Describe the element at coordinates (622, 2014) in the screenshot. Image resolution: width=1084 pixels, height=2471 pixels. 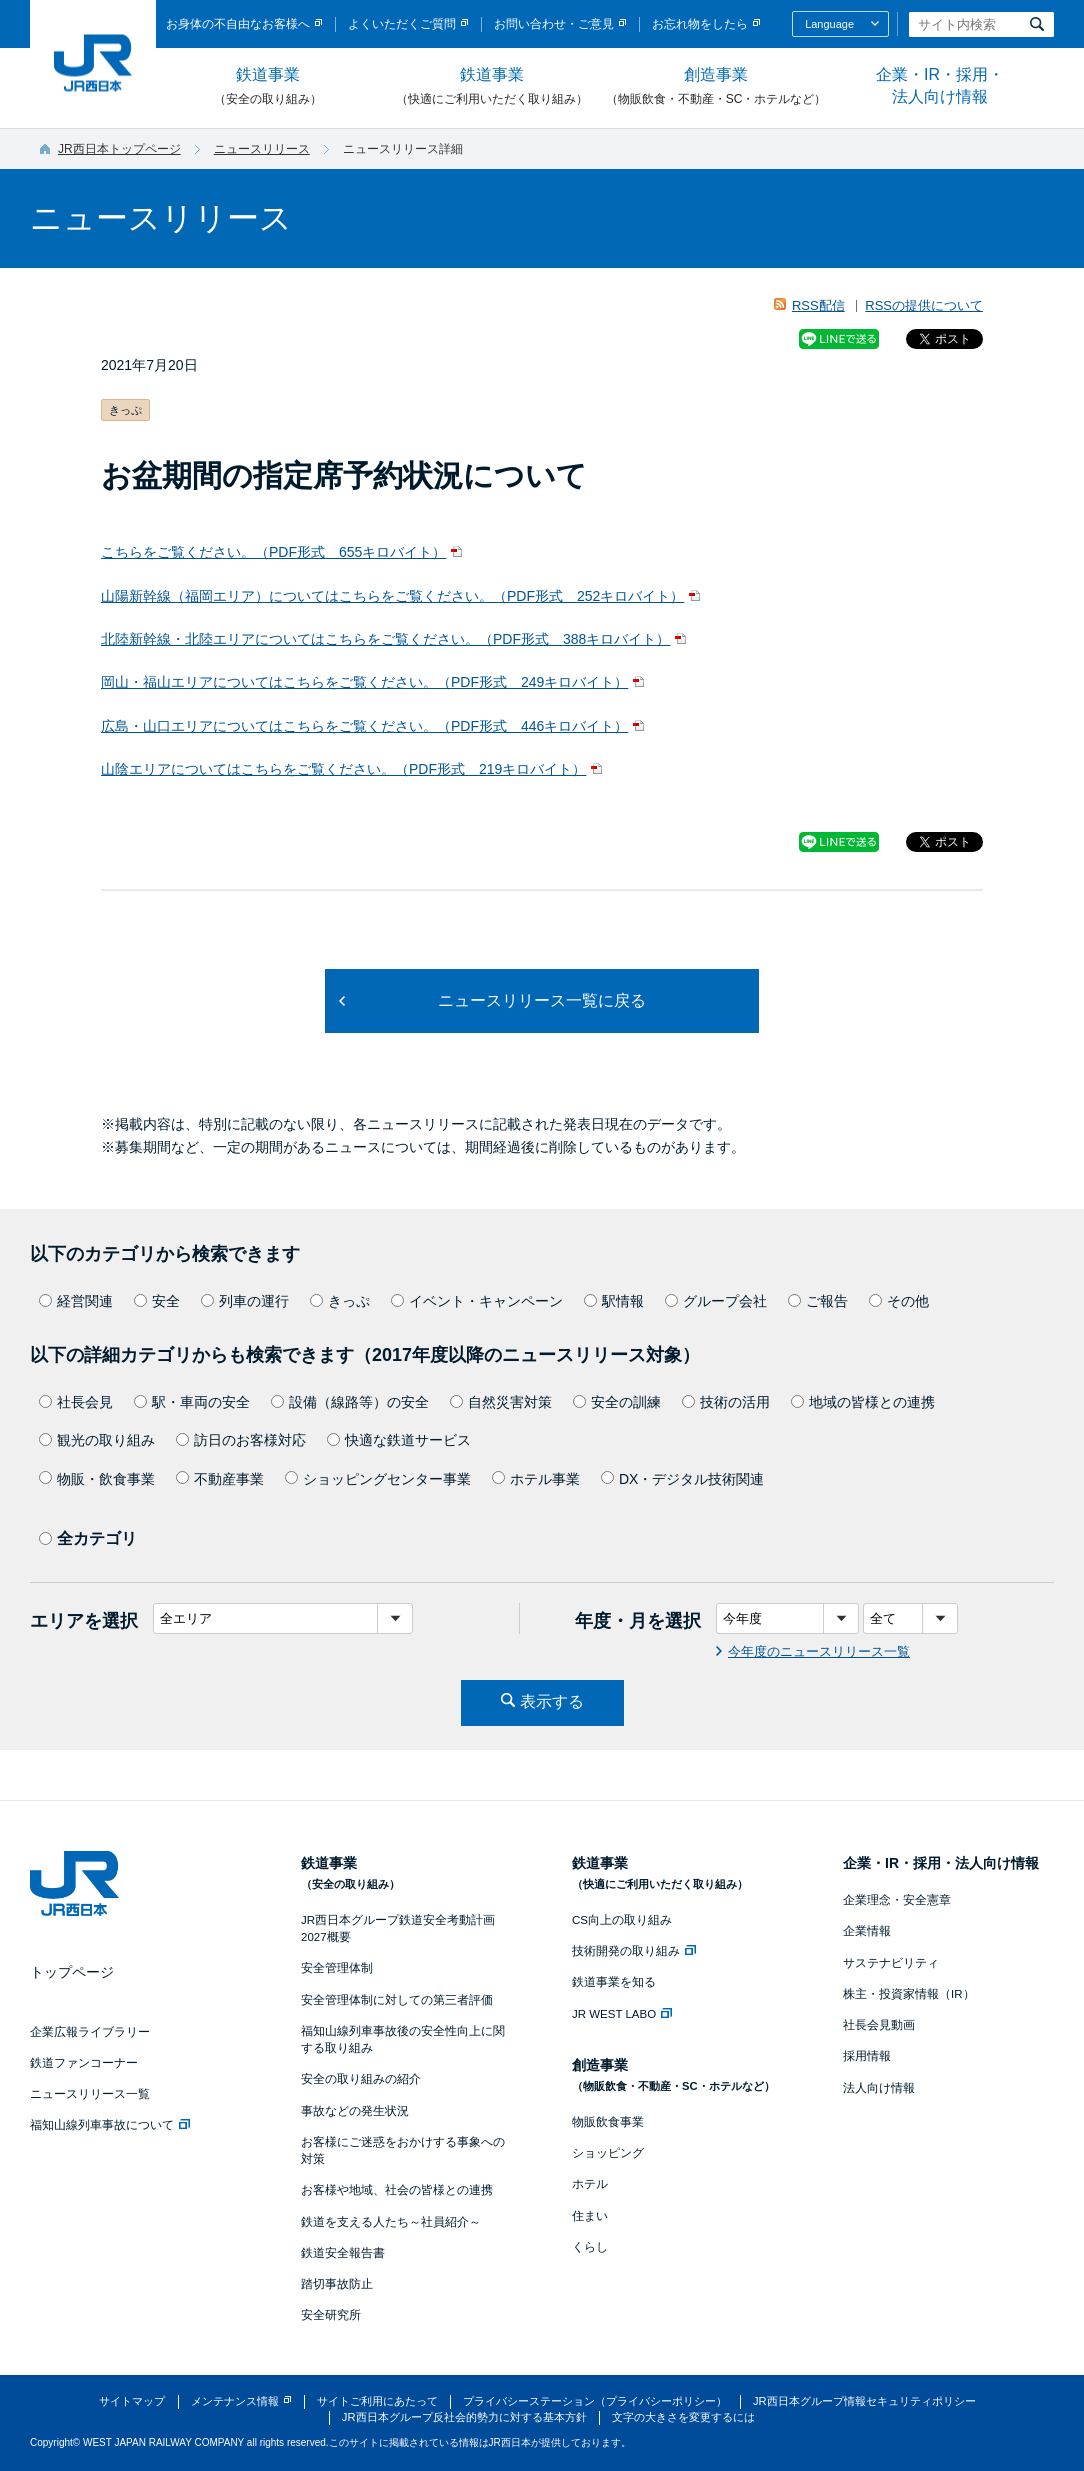
I see `JR WEST LABO` at that location.